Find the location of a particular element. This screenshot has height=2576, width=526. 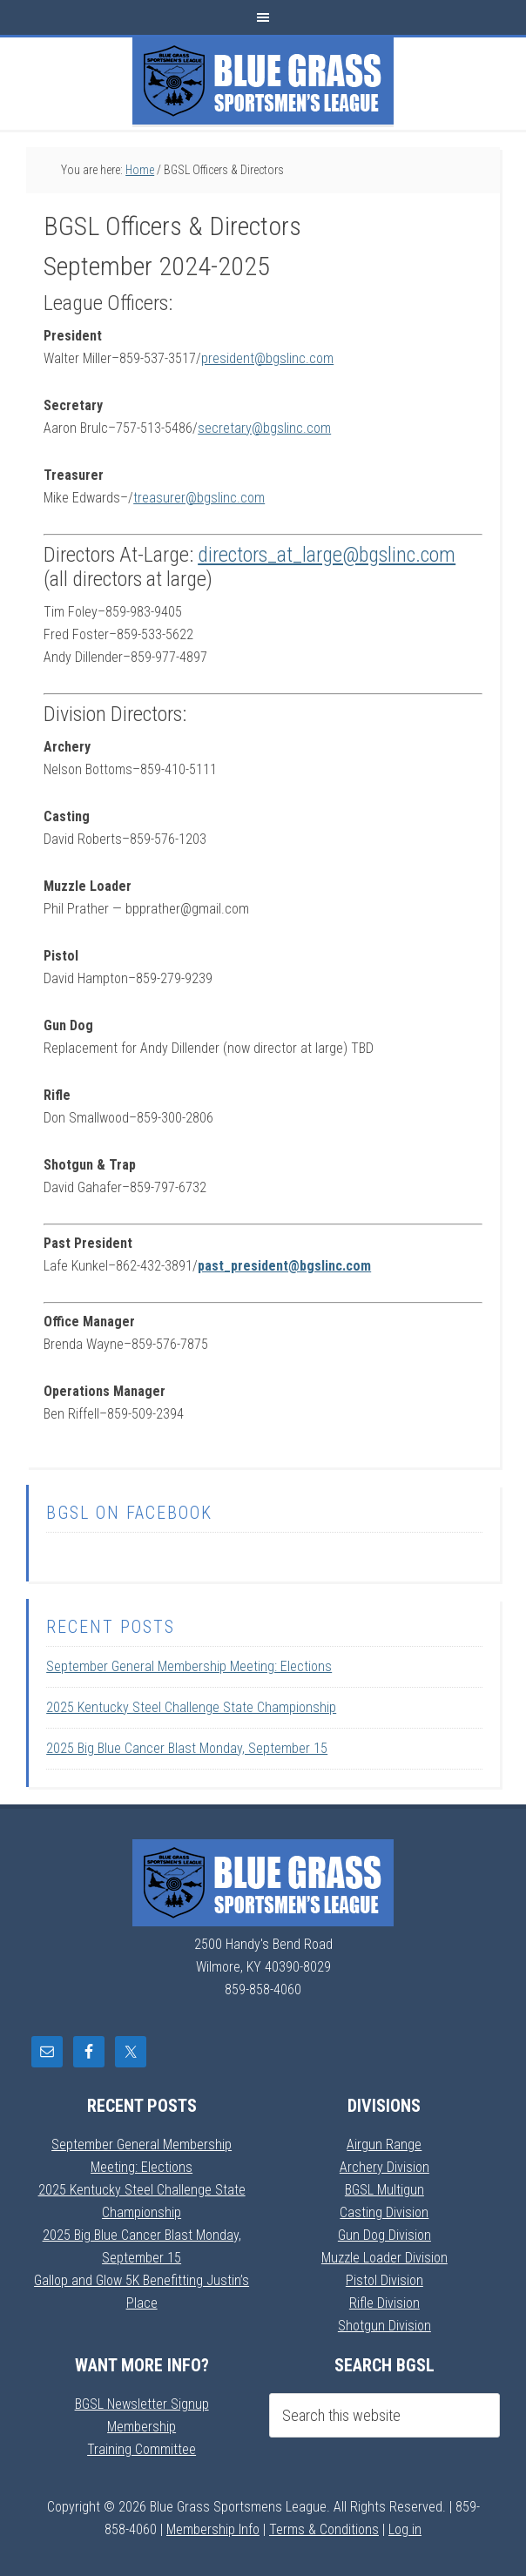

Training Committee is located at coordinates (141, 2449).